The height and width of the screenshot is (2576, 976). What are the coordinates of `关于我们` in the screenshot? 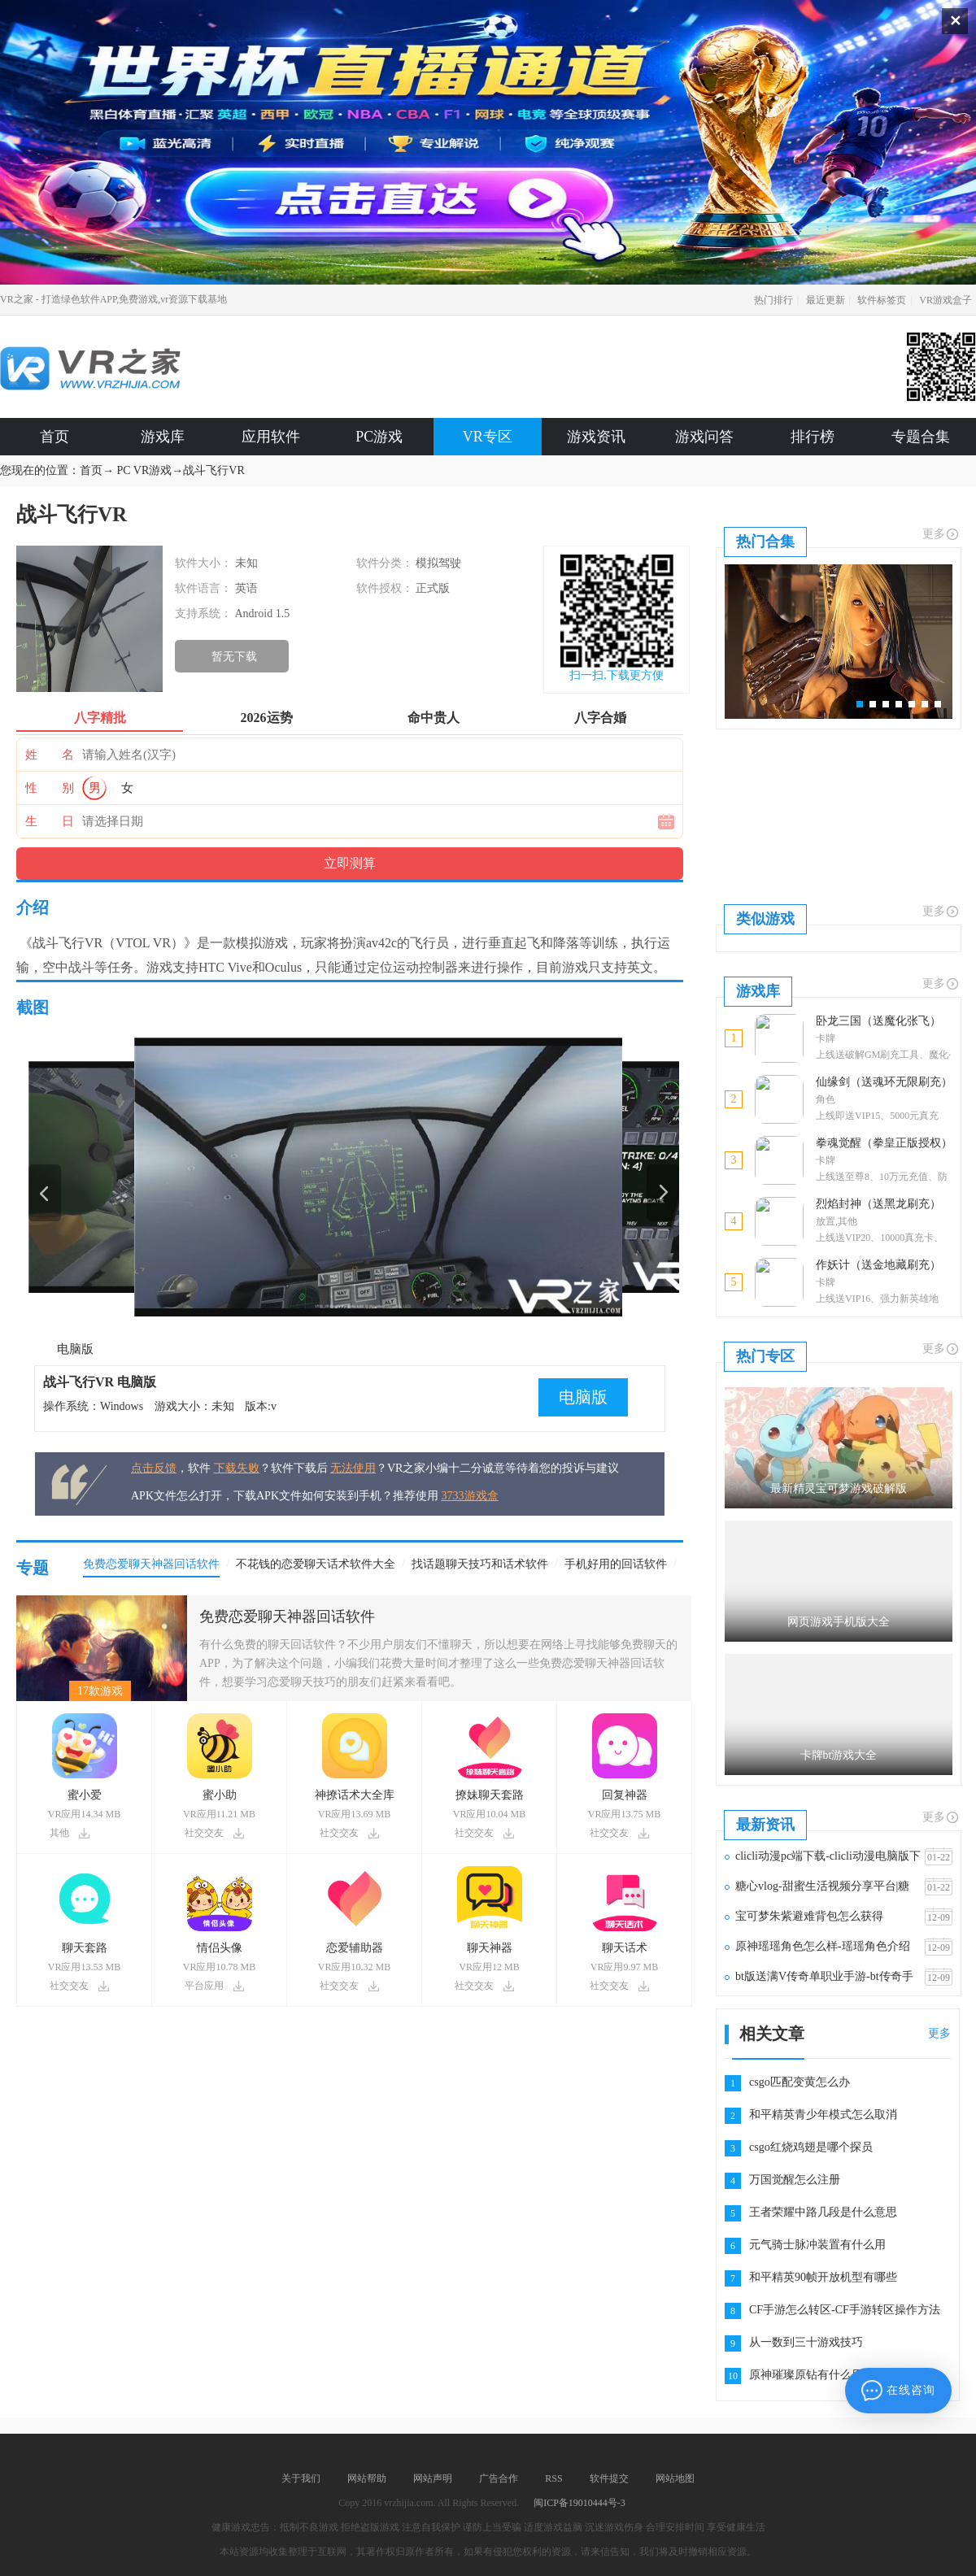 It's located at (300, 2478).